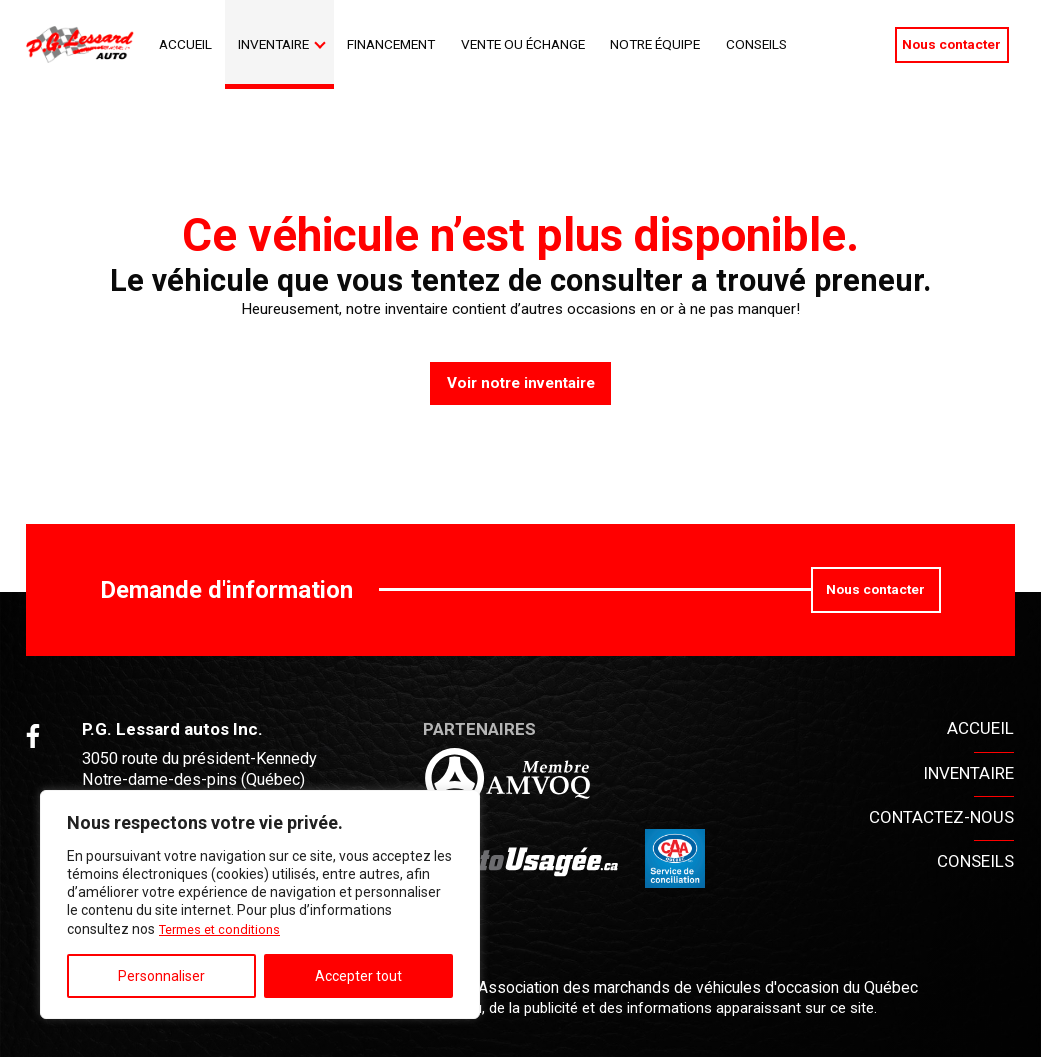  Describe the element at coordinates (391, 44) in the screenshot. I see `Financement` at that location.